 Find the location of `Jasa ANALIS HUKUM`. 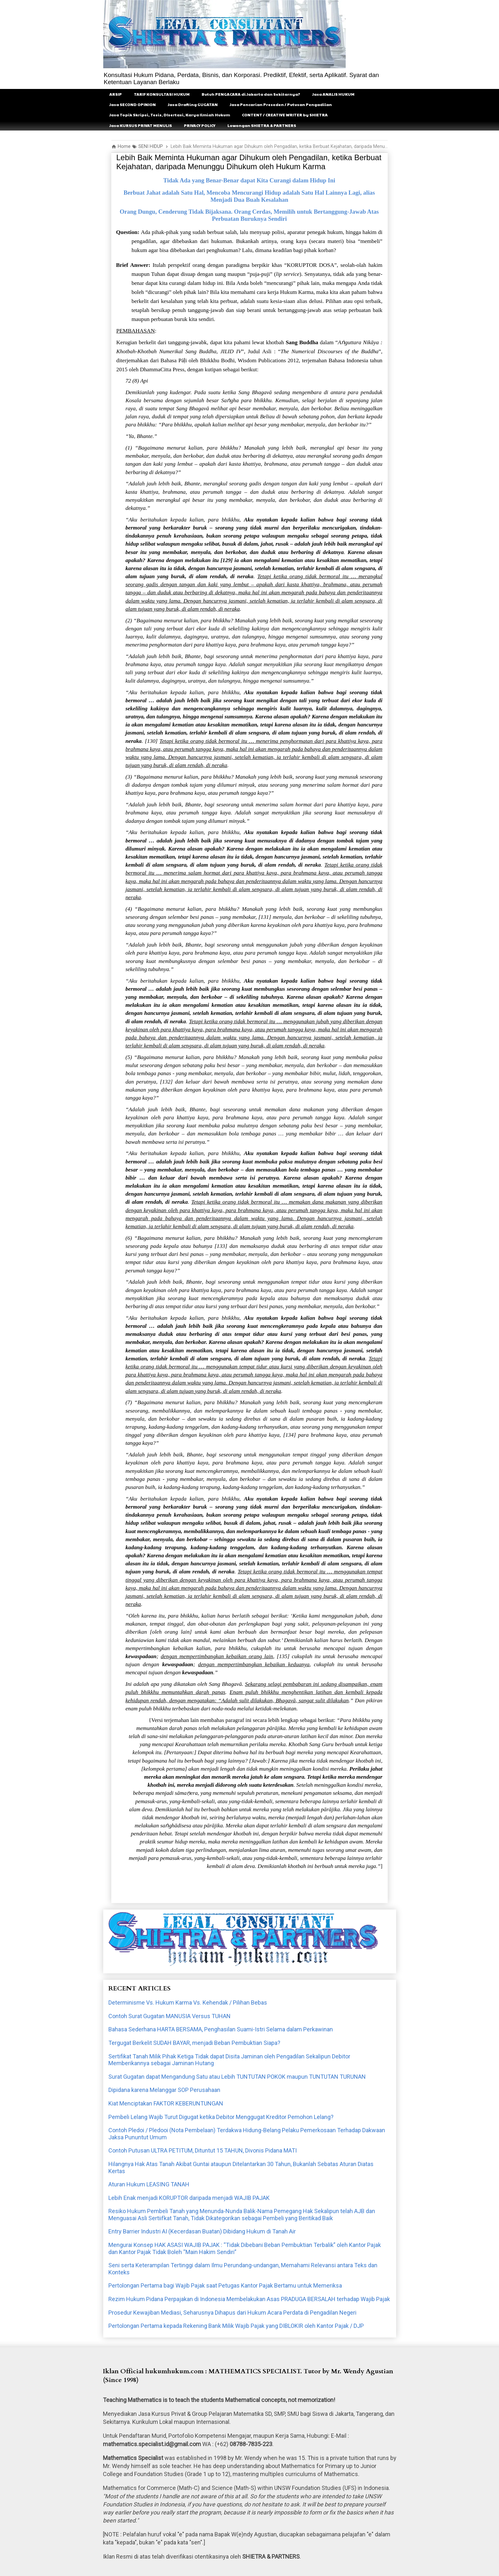

Jasa ANALIS HUKUM is located at coordinates (333, 94).